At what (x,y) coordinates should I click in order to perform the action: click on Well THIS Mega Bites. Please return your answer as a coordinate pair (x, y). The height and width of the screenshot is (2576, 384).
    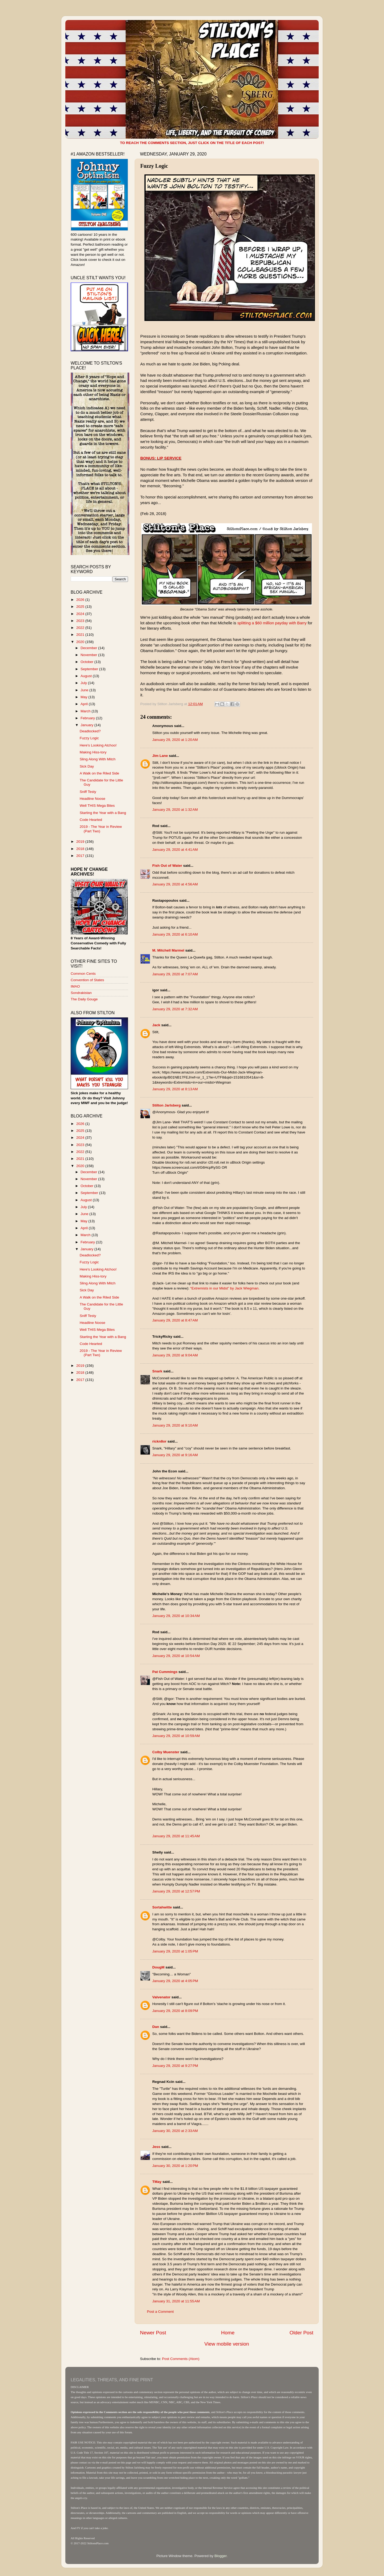
    Looking at the image, I should click on (97, 806).